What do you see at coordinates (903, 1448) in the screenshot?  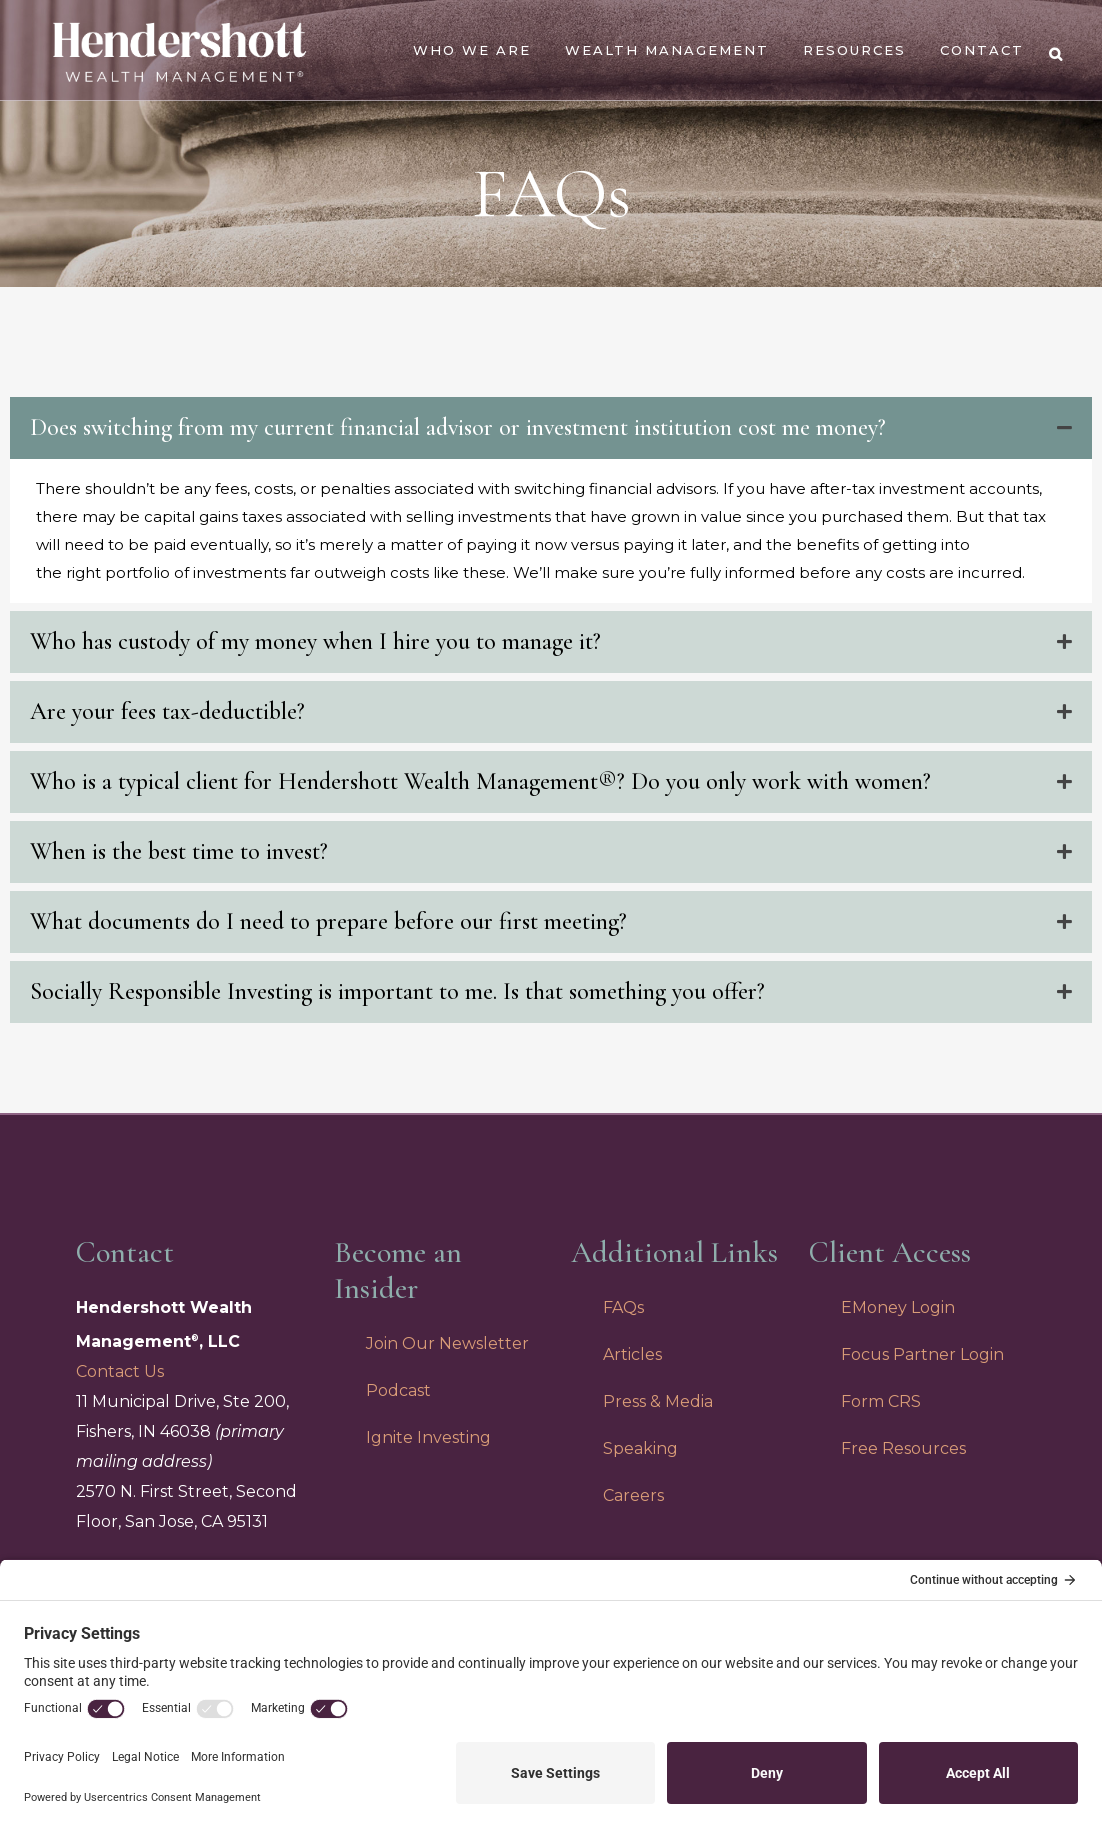 I see `Free Resources` at bounding box center [903, 1448].